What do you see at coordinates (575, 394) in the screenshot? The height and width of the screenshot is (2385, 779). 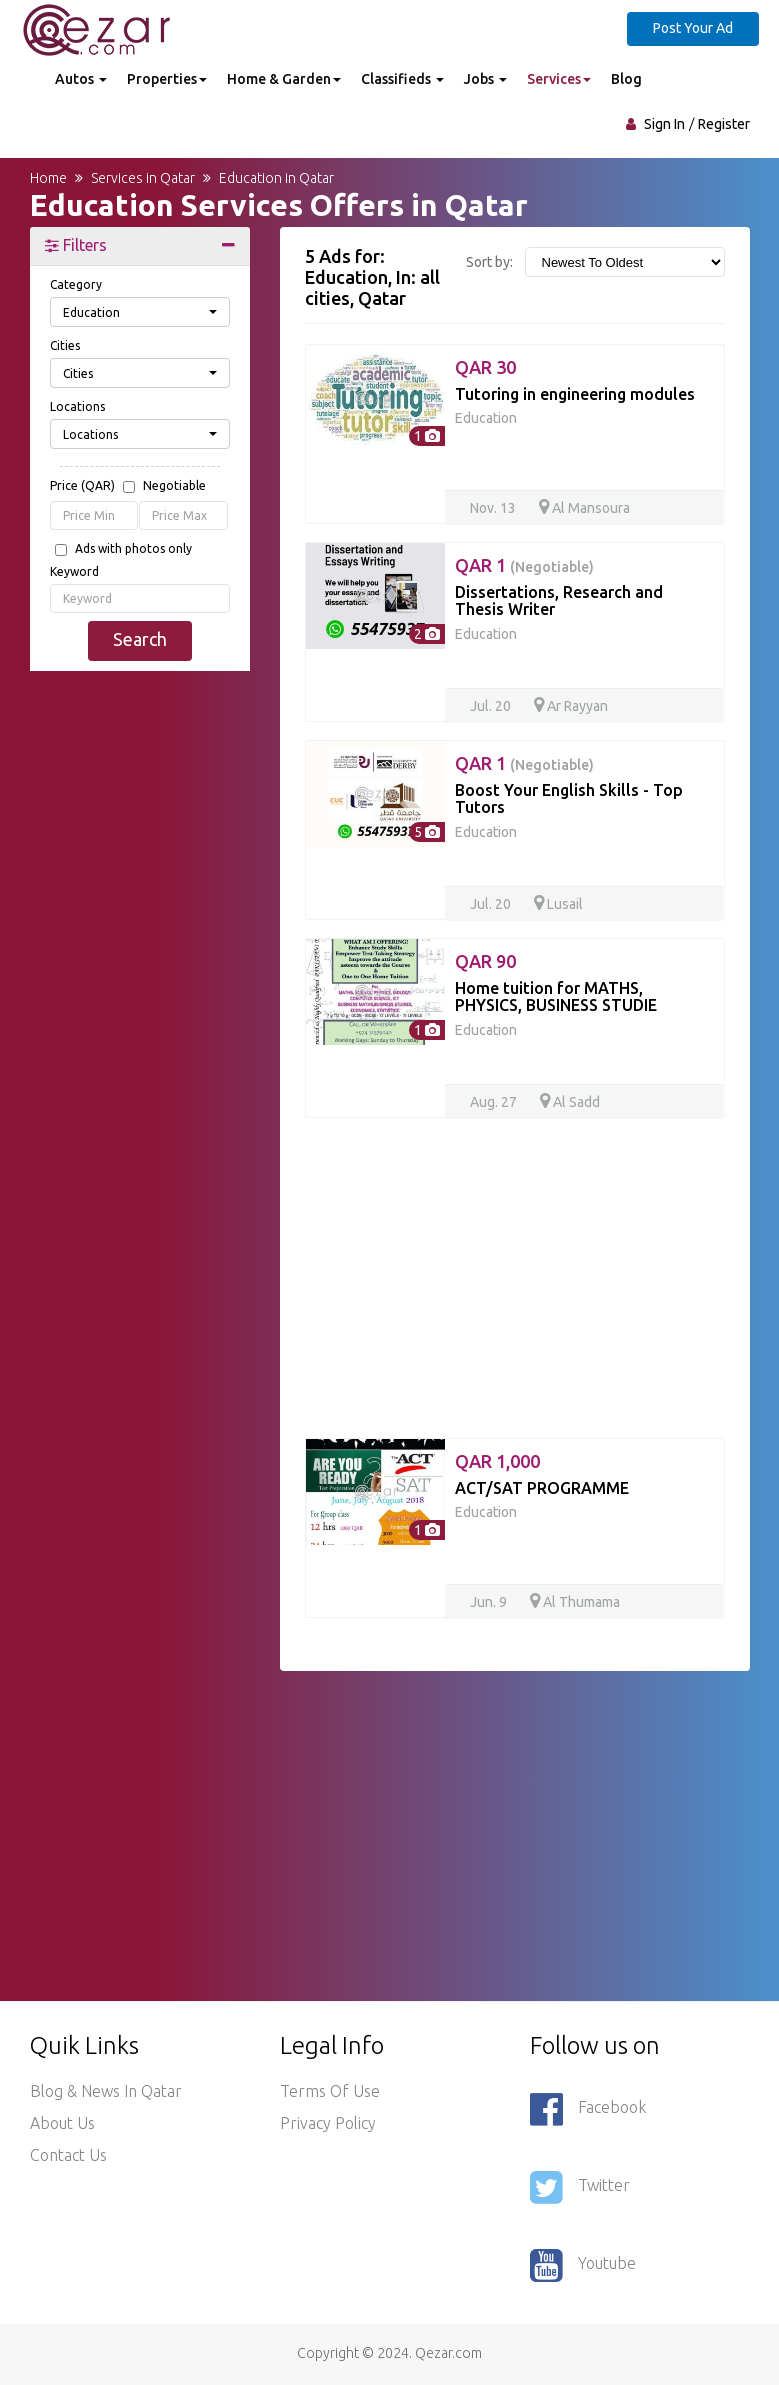 I see `Tutoring in engineering modules` at bounding box center [575, 394].